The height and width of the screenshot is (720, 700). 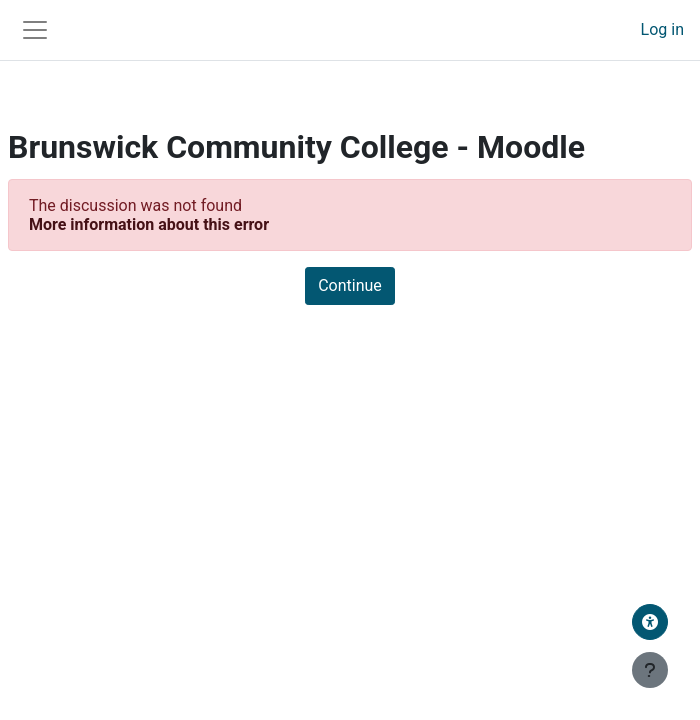 What do you see at coordinates (350, 285) in the screenshot?
I see `Continue` at bounding box center [350, 285].